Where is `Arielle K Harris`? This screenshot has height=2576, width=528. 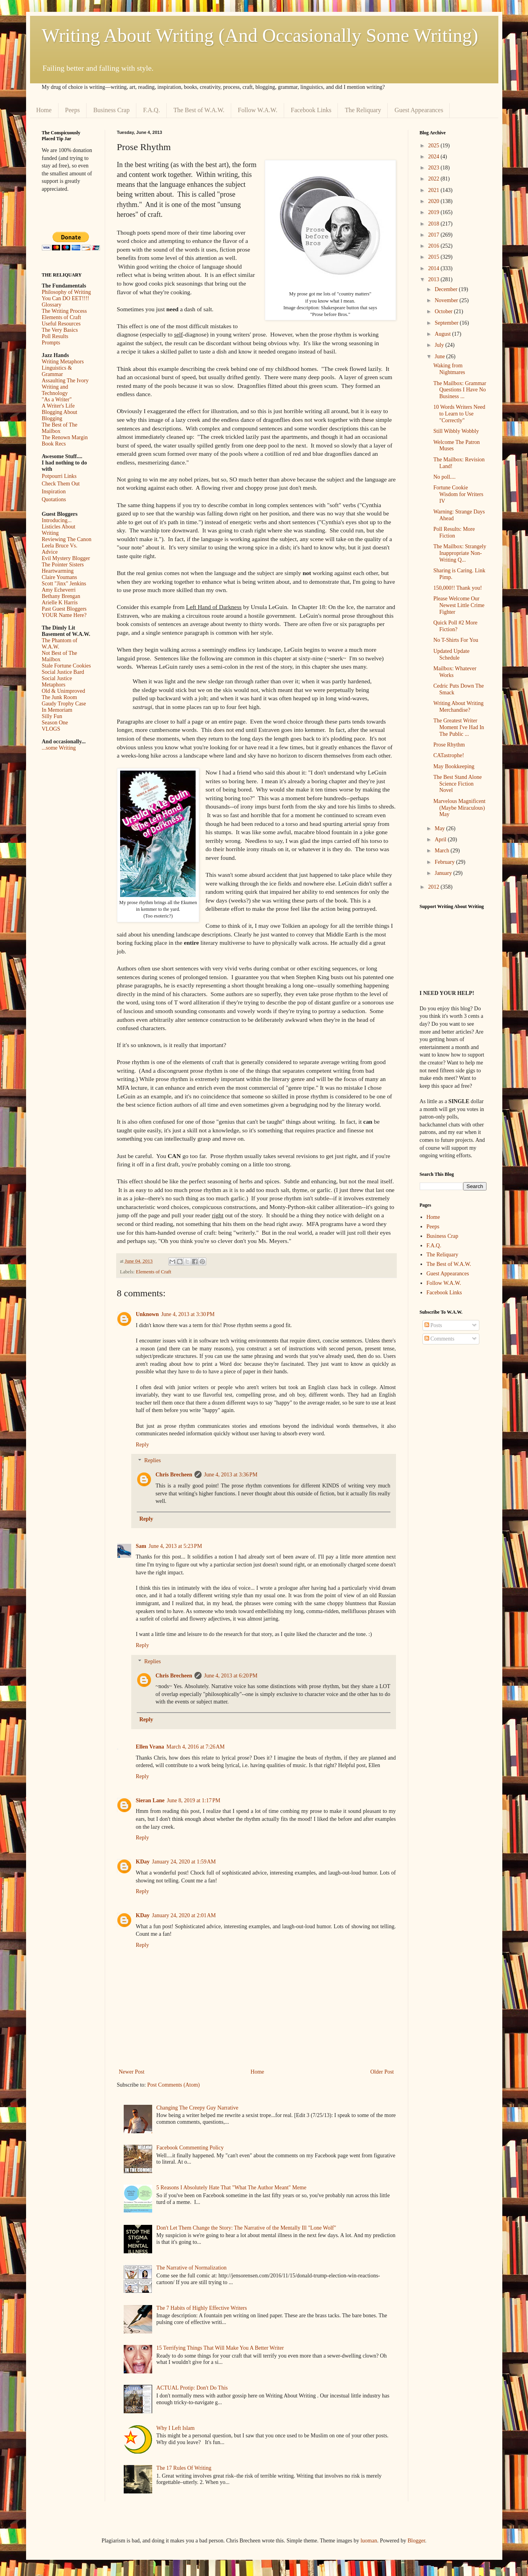
Arielle K Harris is located at coordinates (60, 602).